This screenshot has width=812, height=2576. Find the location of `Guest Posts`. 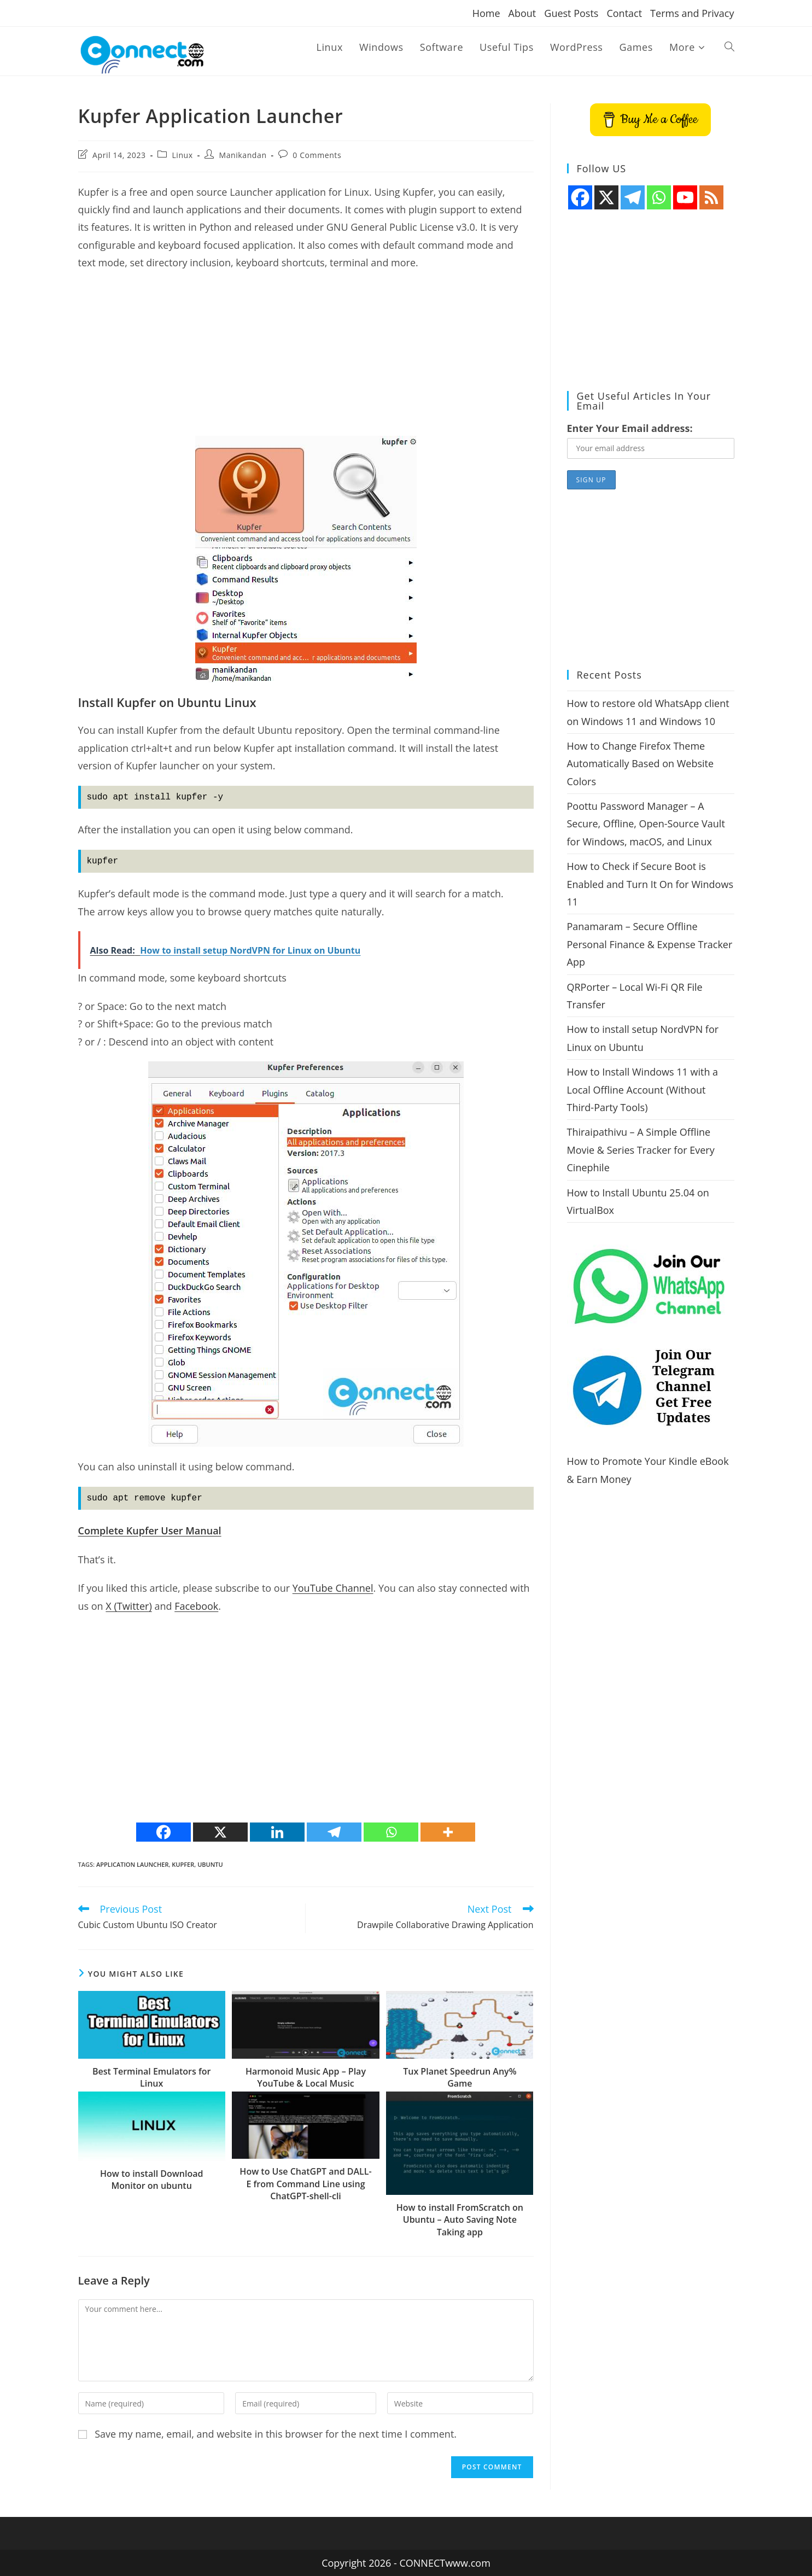

Guest Posts is located at coordinates (571, 13).